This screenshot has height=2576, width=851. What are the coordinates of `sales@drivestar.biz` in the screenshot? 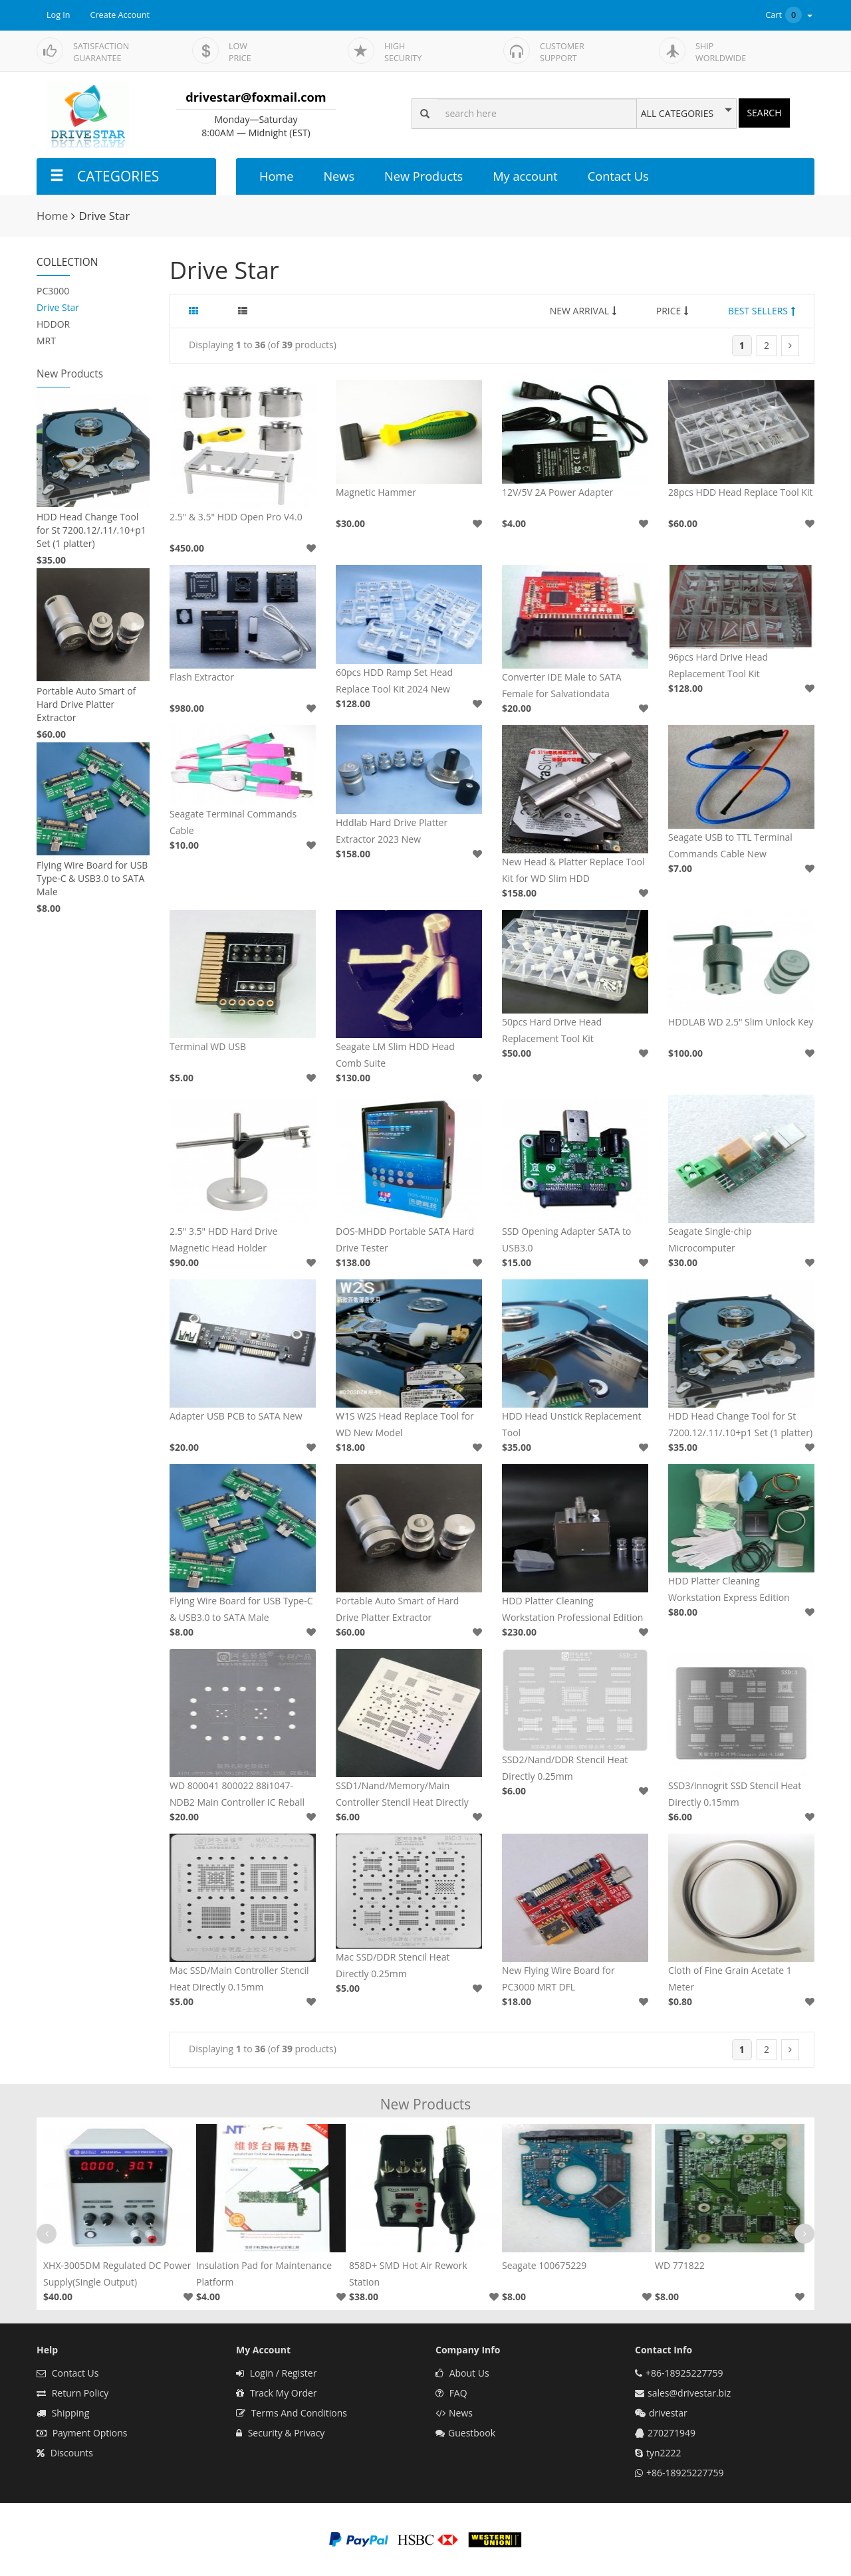 It's located at (689, 2393).